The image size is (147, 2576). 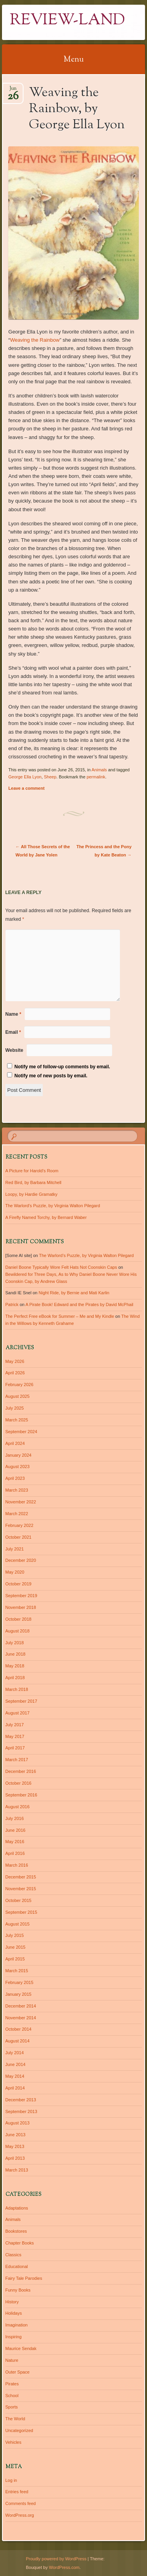 What do you see at coordinates (15, 1959) in the screenshot?
I see `April 2015` at bounding box center [15, 1959].